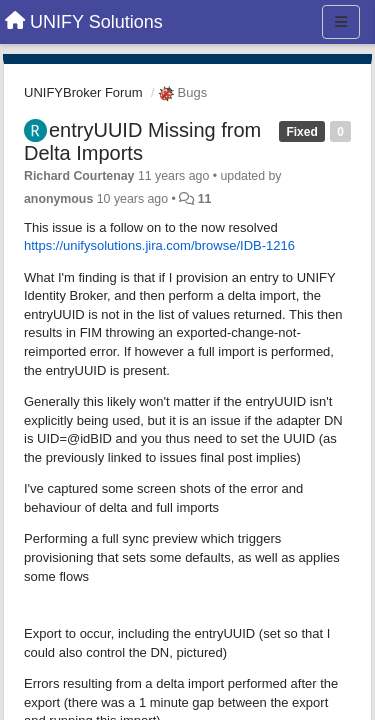 The height and width of the screenshot is (720, 375). What do you see at coordinates (79, 176) in the screenshot?
I see `Richard Courtenay` at bounding box center [79, 176].